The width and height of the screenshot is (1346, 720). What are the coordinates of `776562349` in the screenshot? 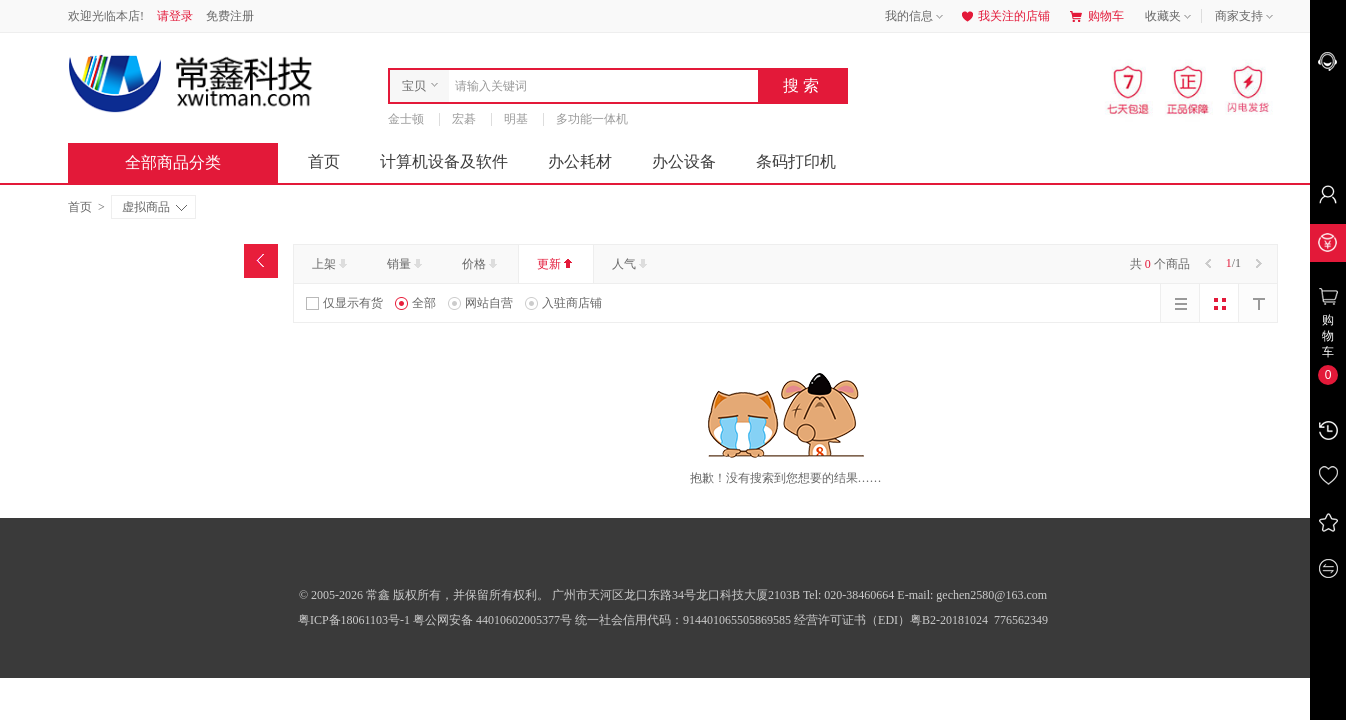 It's located at (1019, 620).